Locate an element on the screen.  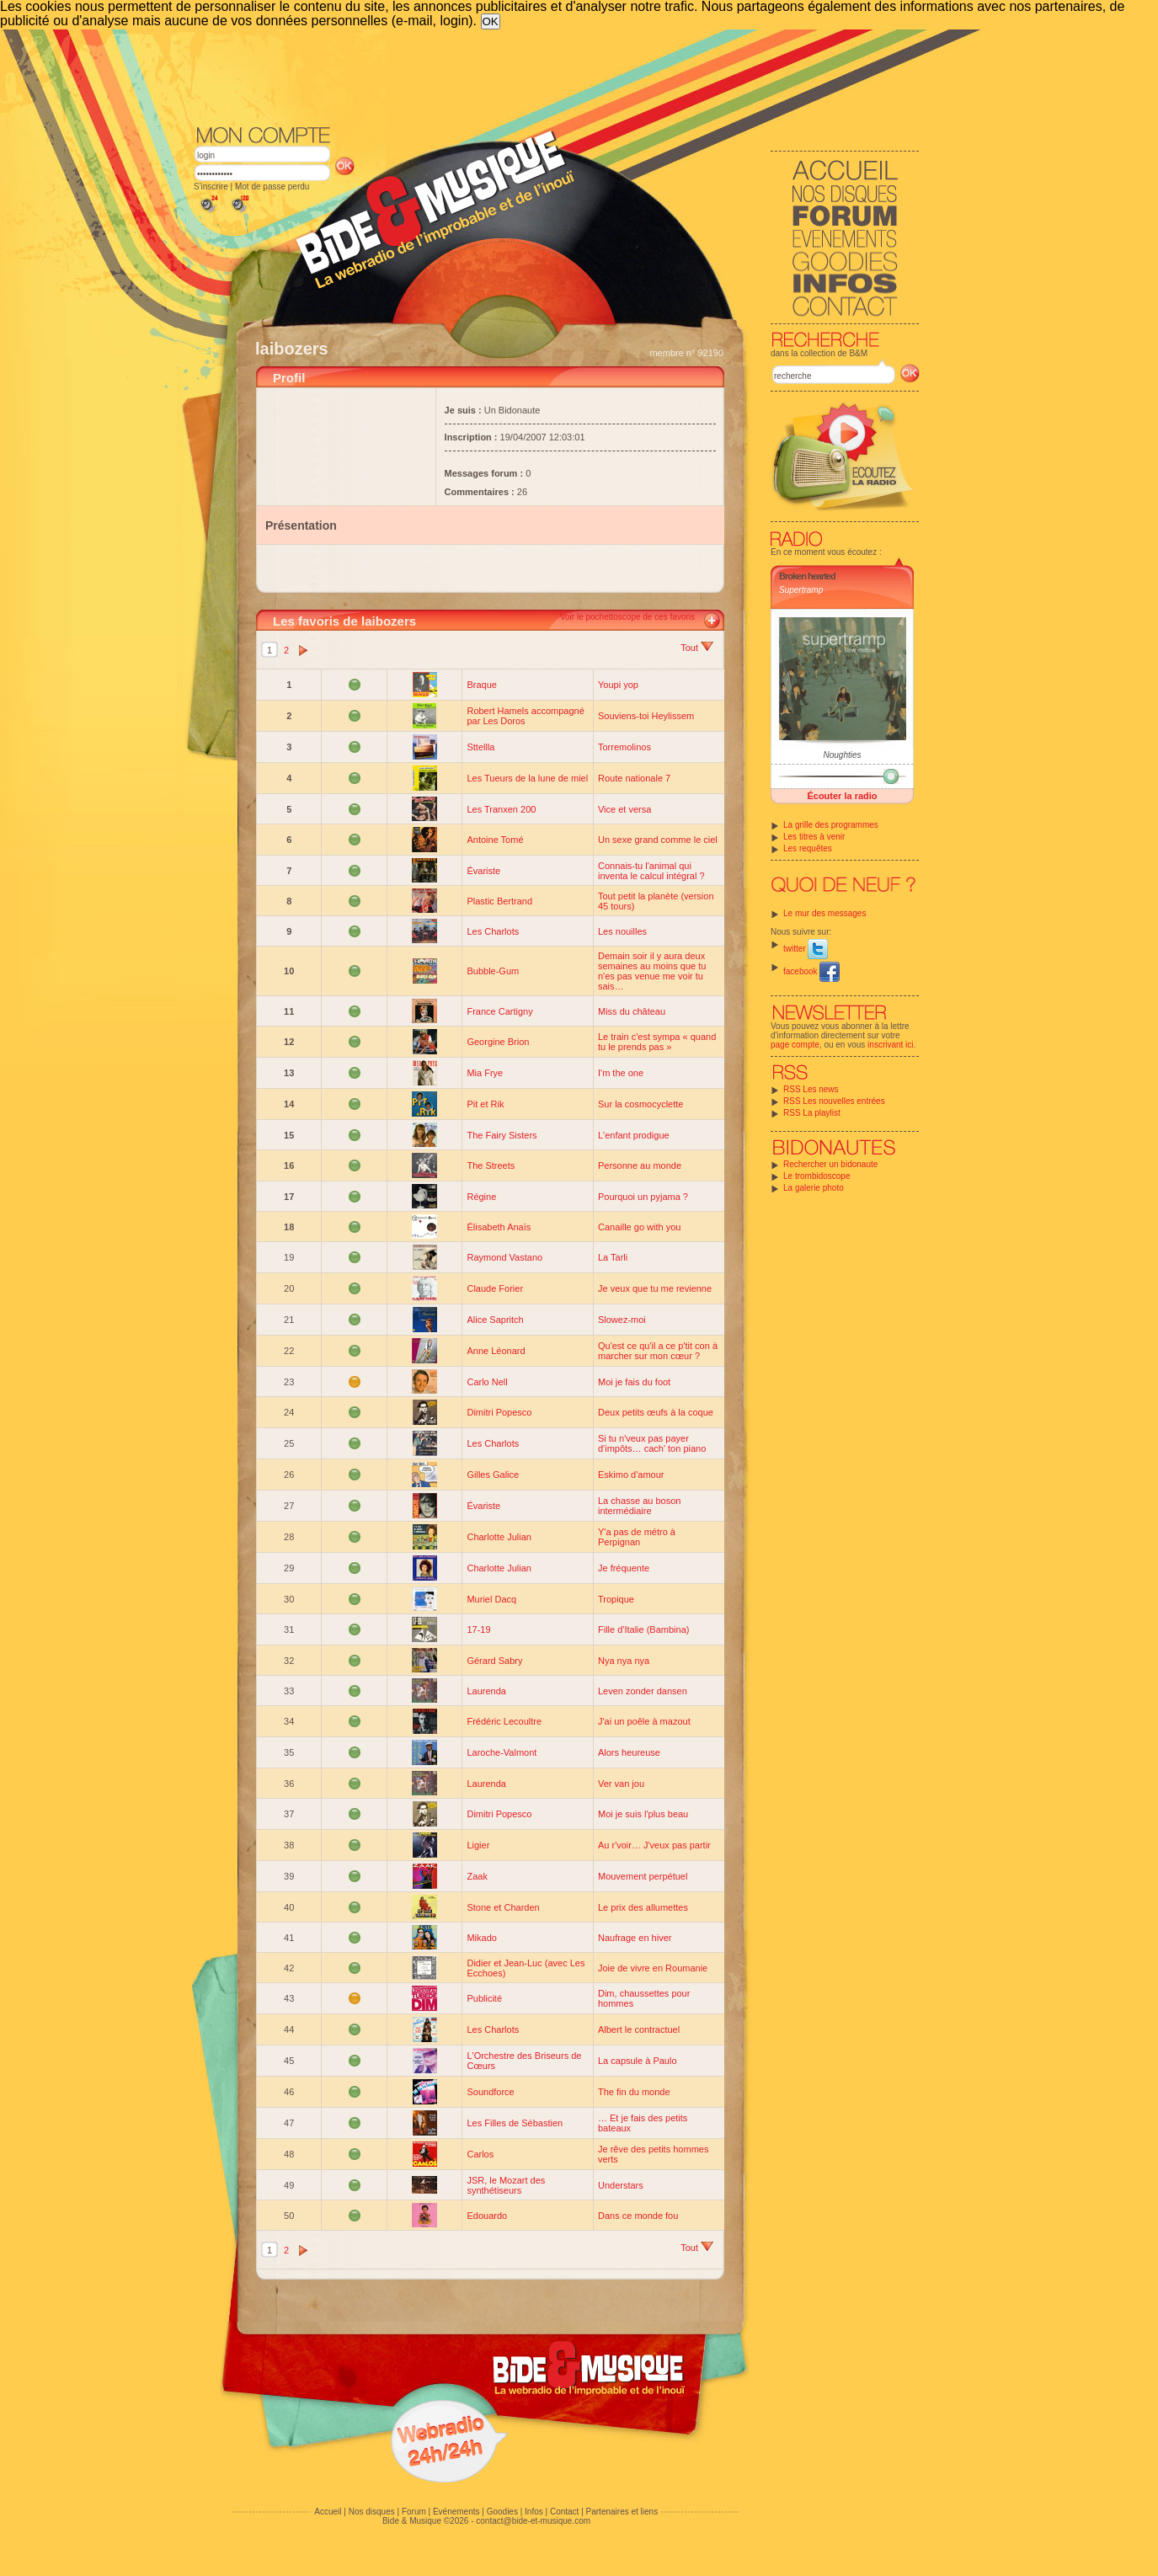
Laurenda is located at coordinates (486, 1691).